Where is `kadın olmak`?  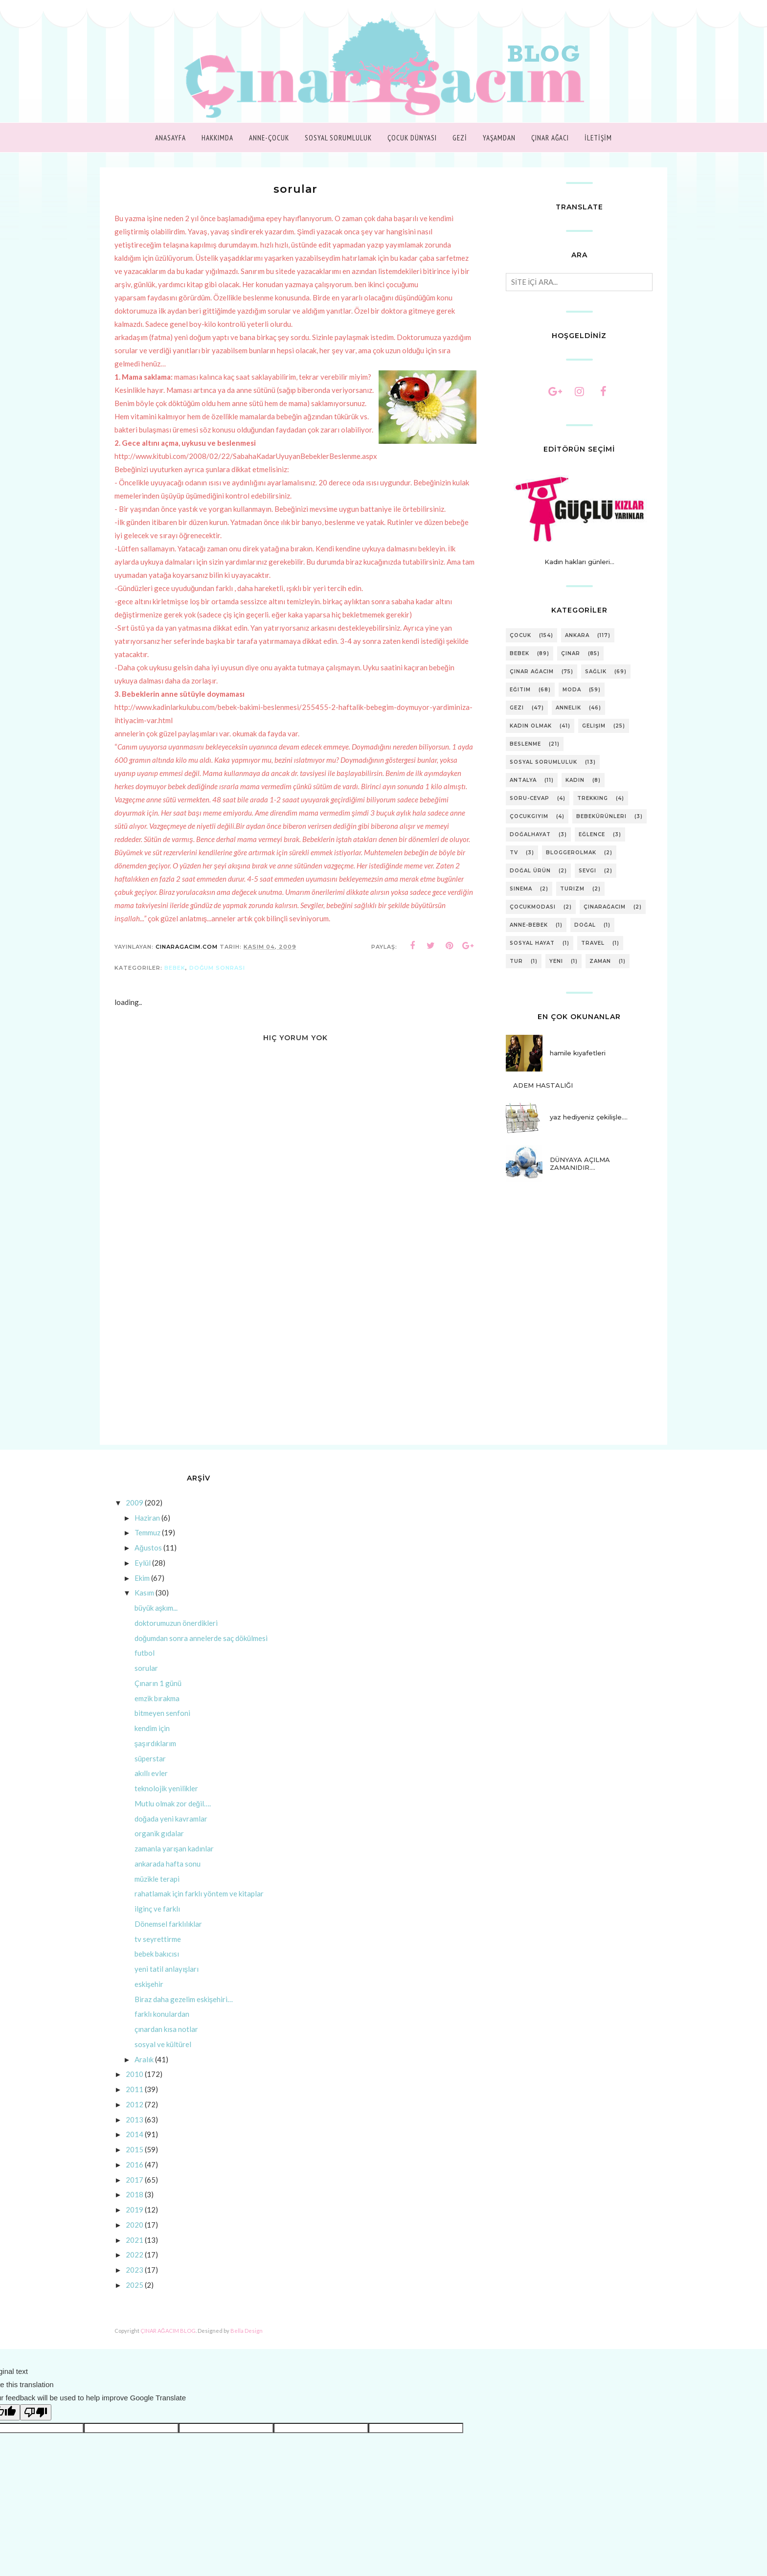 kadın olmak is located at coordinates (531, 726).